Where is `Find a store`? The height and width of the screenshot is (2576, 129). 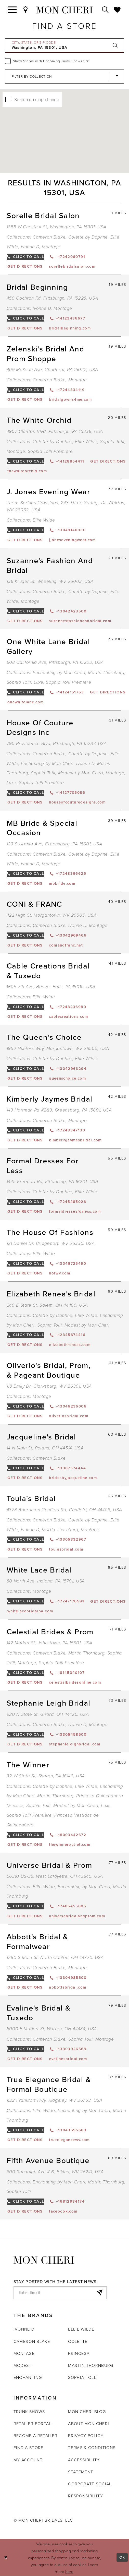
Find a store is located at coordinates (29, 2448).